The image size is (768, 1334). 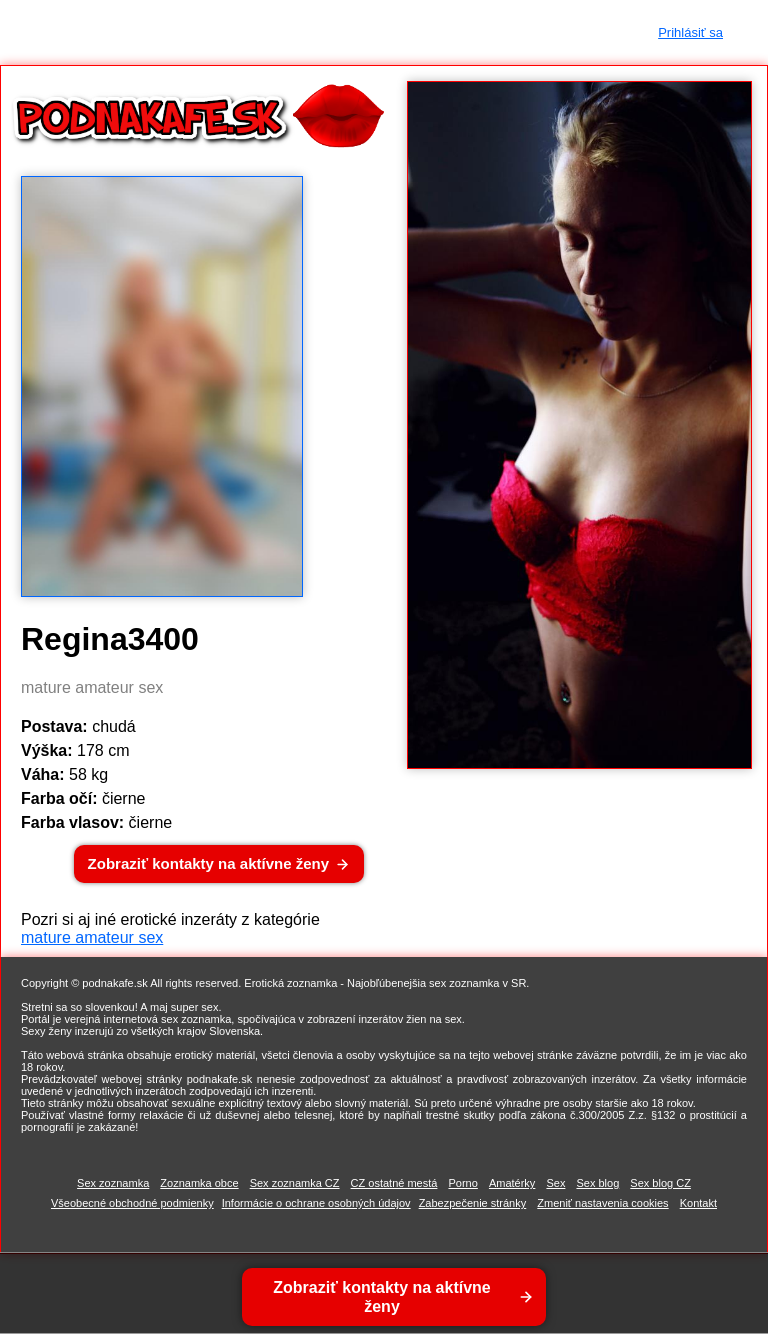 What do you see at coordinates (295, 1183) in the screenshot?
I see `Sex zoznamka CZ` at bounding box center [295, 1183].